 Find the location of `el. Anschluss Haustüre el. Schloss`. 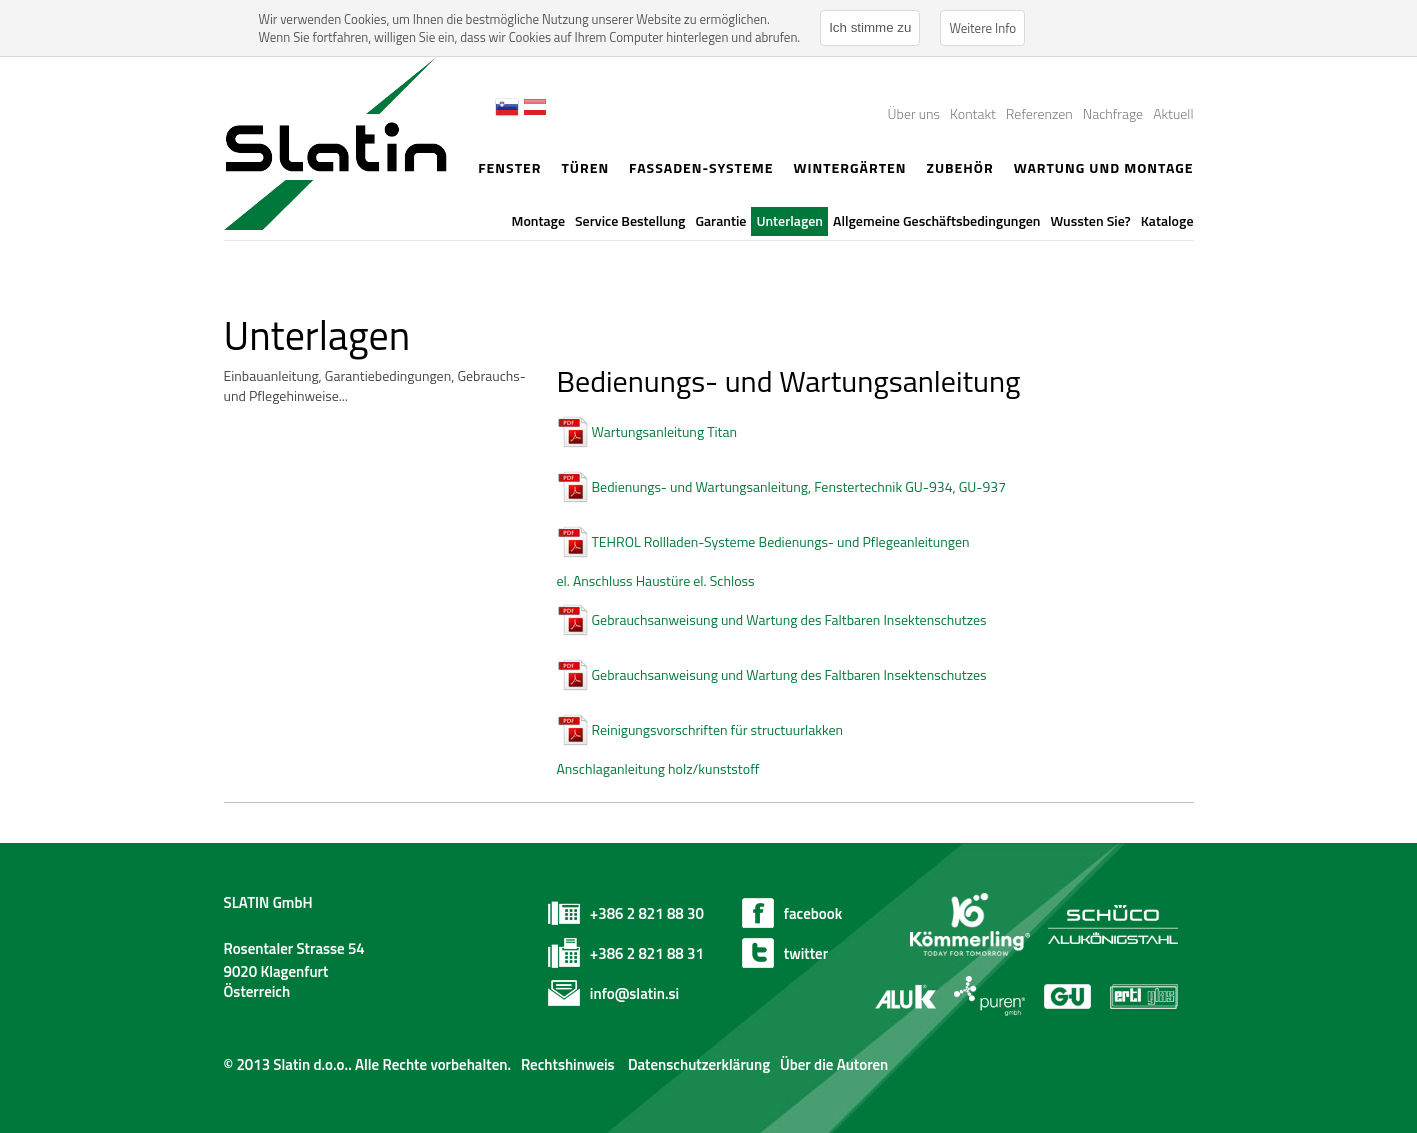

el. Anschluss Haustüre el. Schloss is located at coordinates (656, 580).